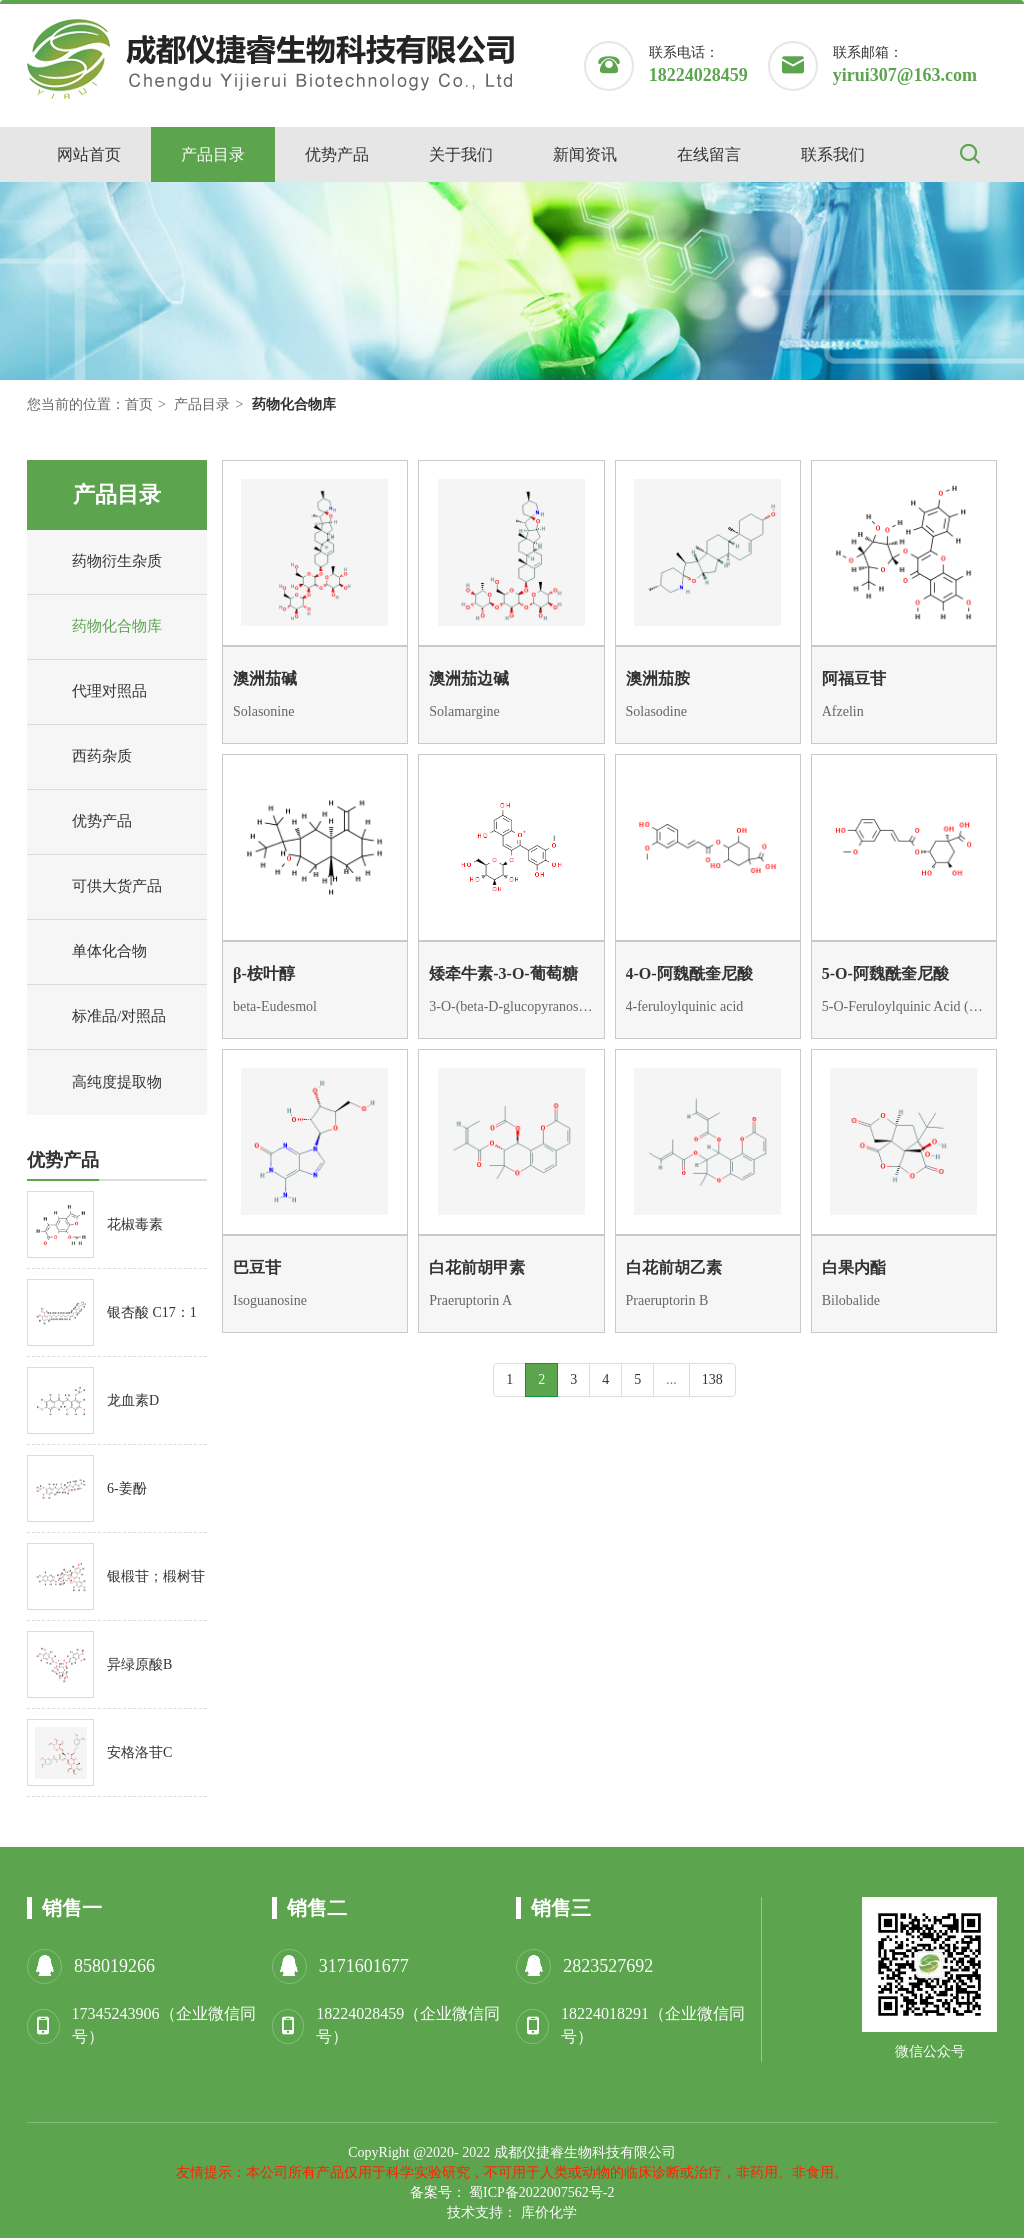 The width and height of the screenshot is (1024, 2238). Describe the element at coordinates (833, 154) in the screenshot. I see `联系我们` at that location.